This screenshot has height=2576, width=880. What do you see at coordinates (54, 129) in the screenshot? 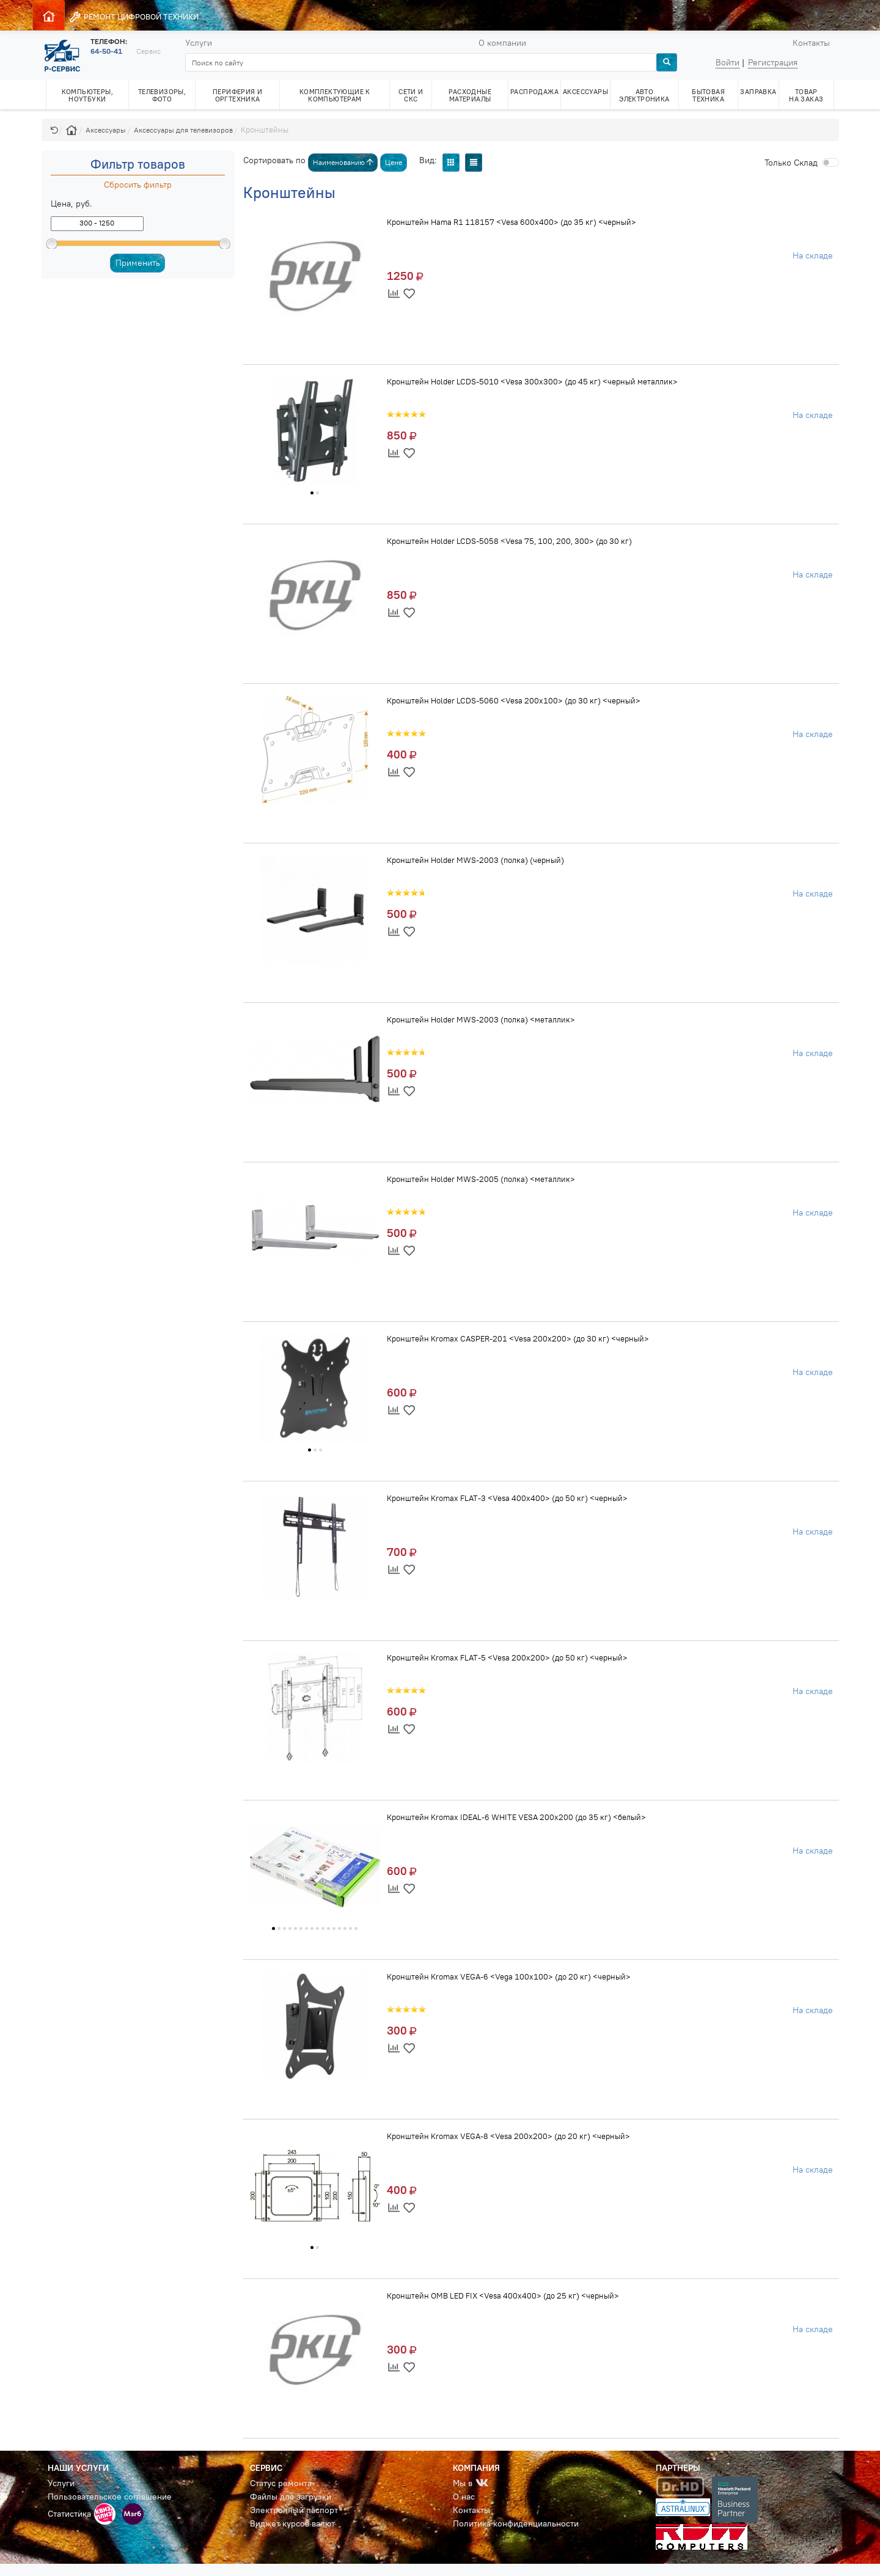
I see `[button]` at bounding box center [54, 129].